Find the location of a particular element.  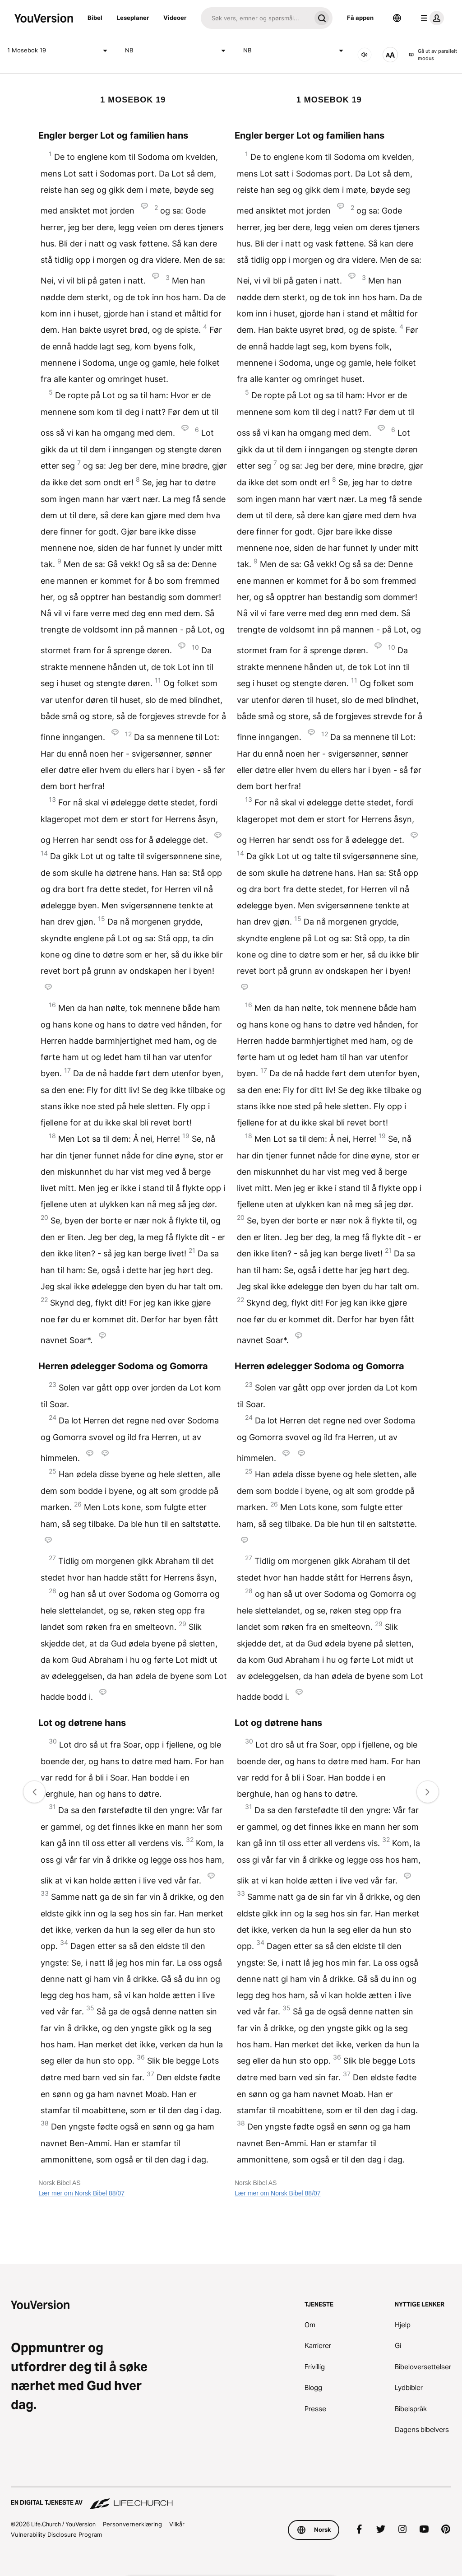

[Søk] is located at coordinates (256, 18).